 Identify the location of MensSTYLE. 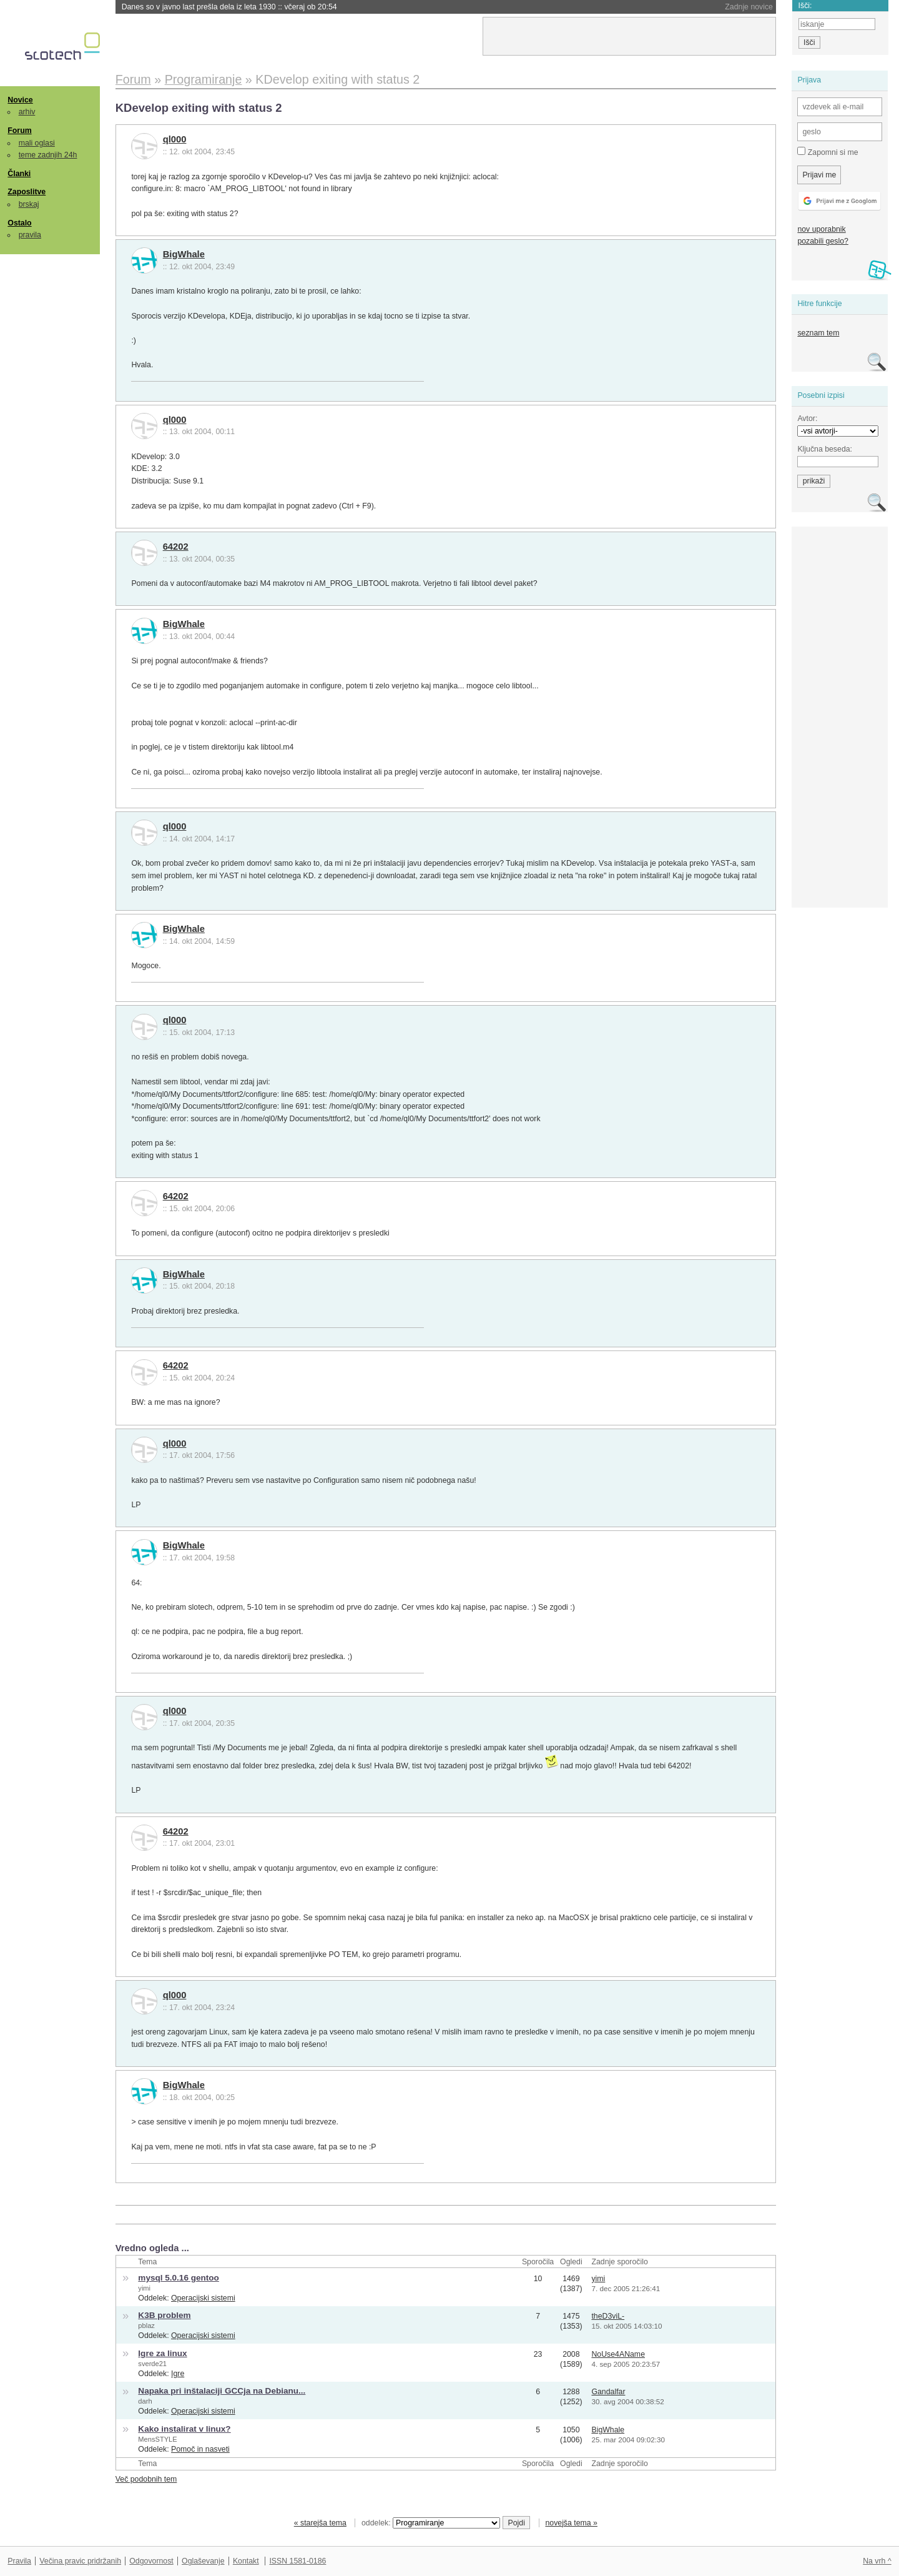
(157, 2439).